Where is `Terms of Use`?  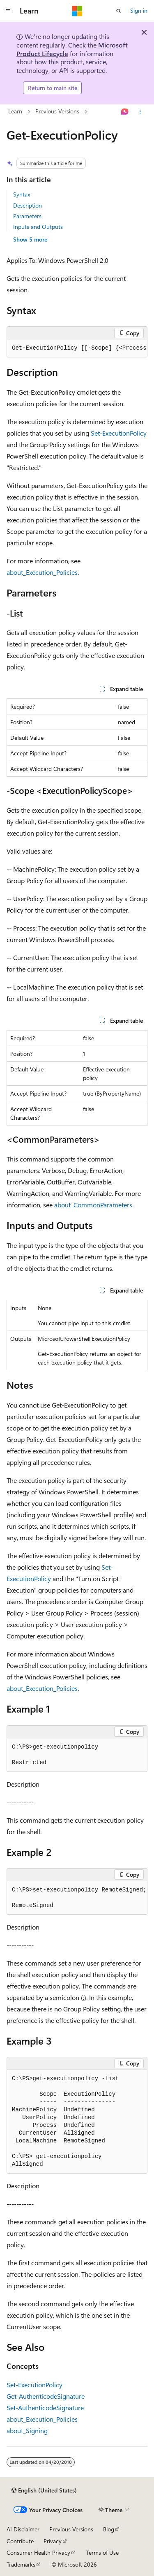 Terms of Use is located at coordinates (102, 2552).